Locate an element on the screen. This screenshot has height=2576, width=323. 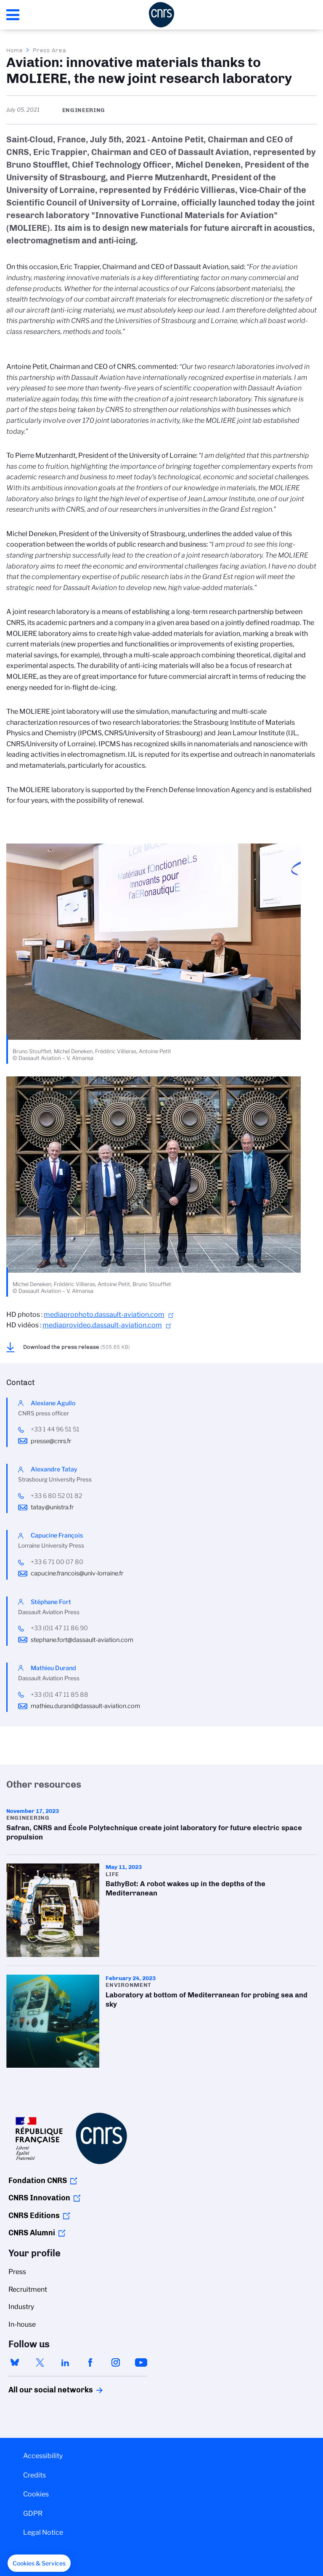
Home is located at coordinates (14, 50).